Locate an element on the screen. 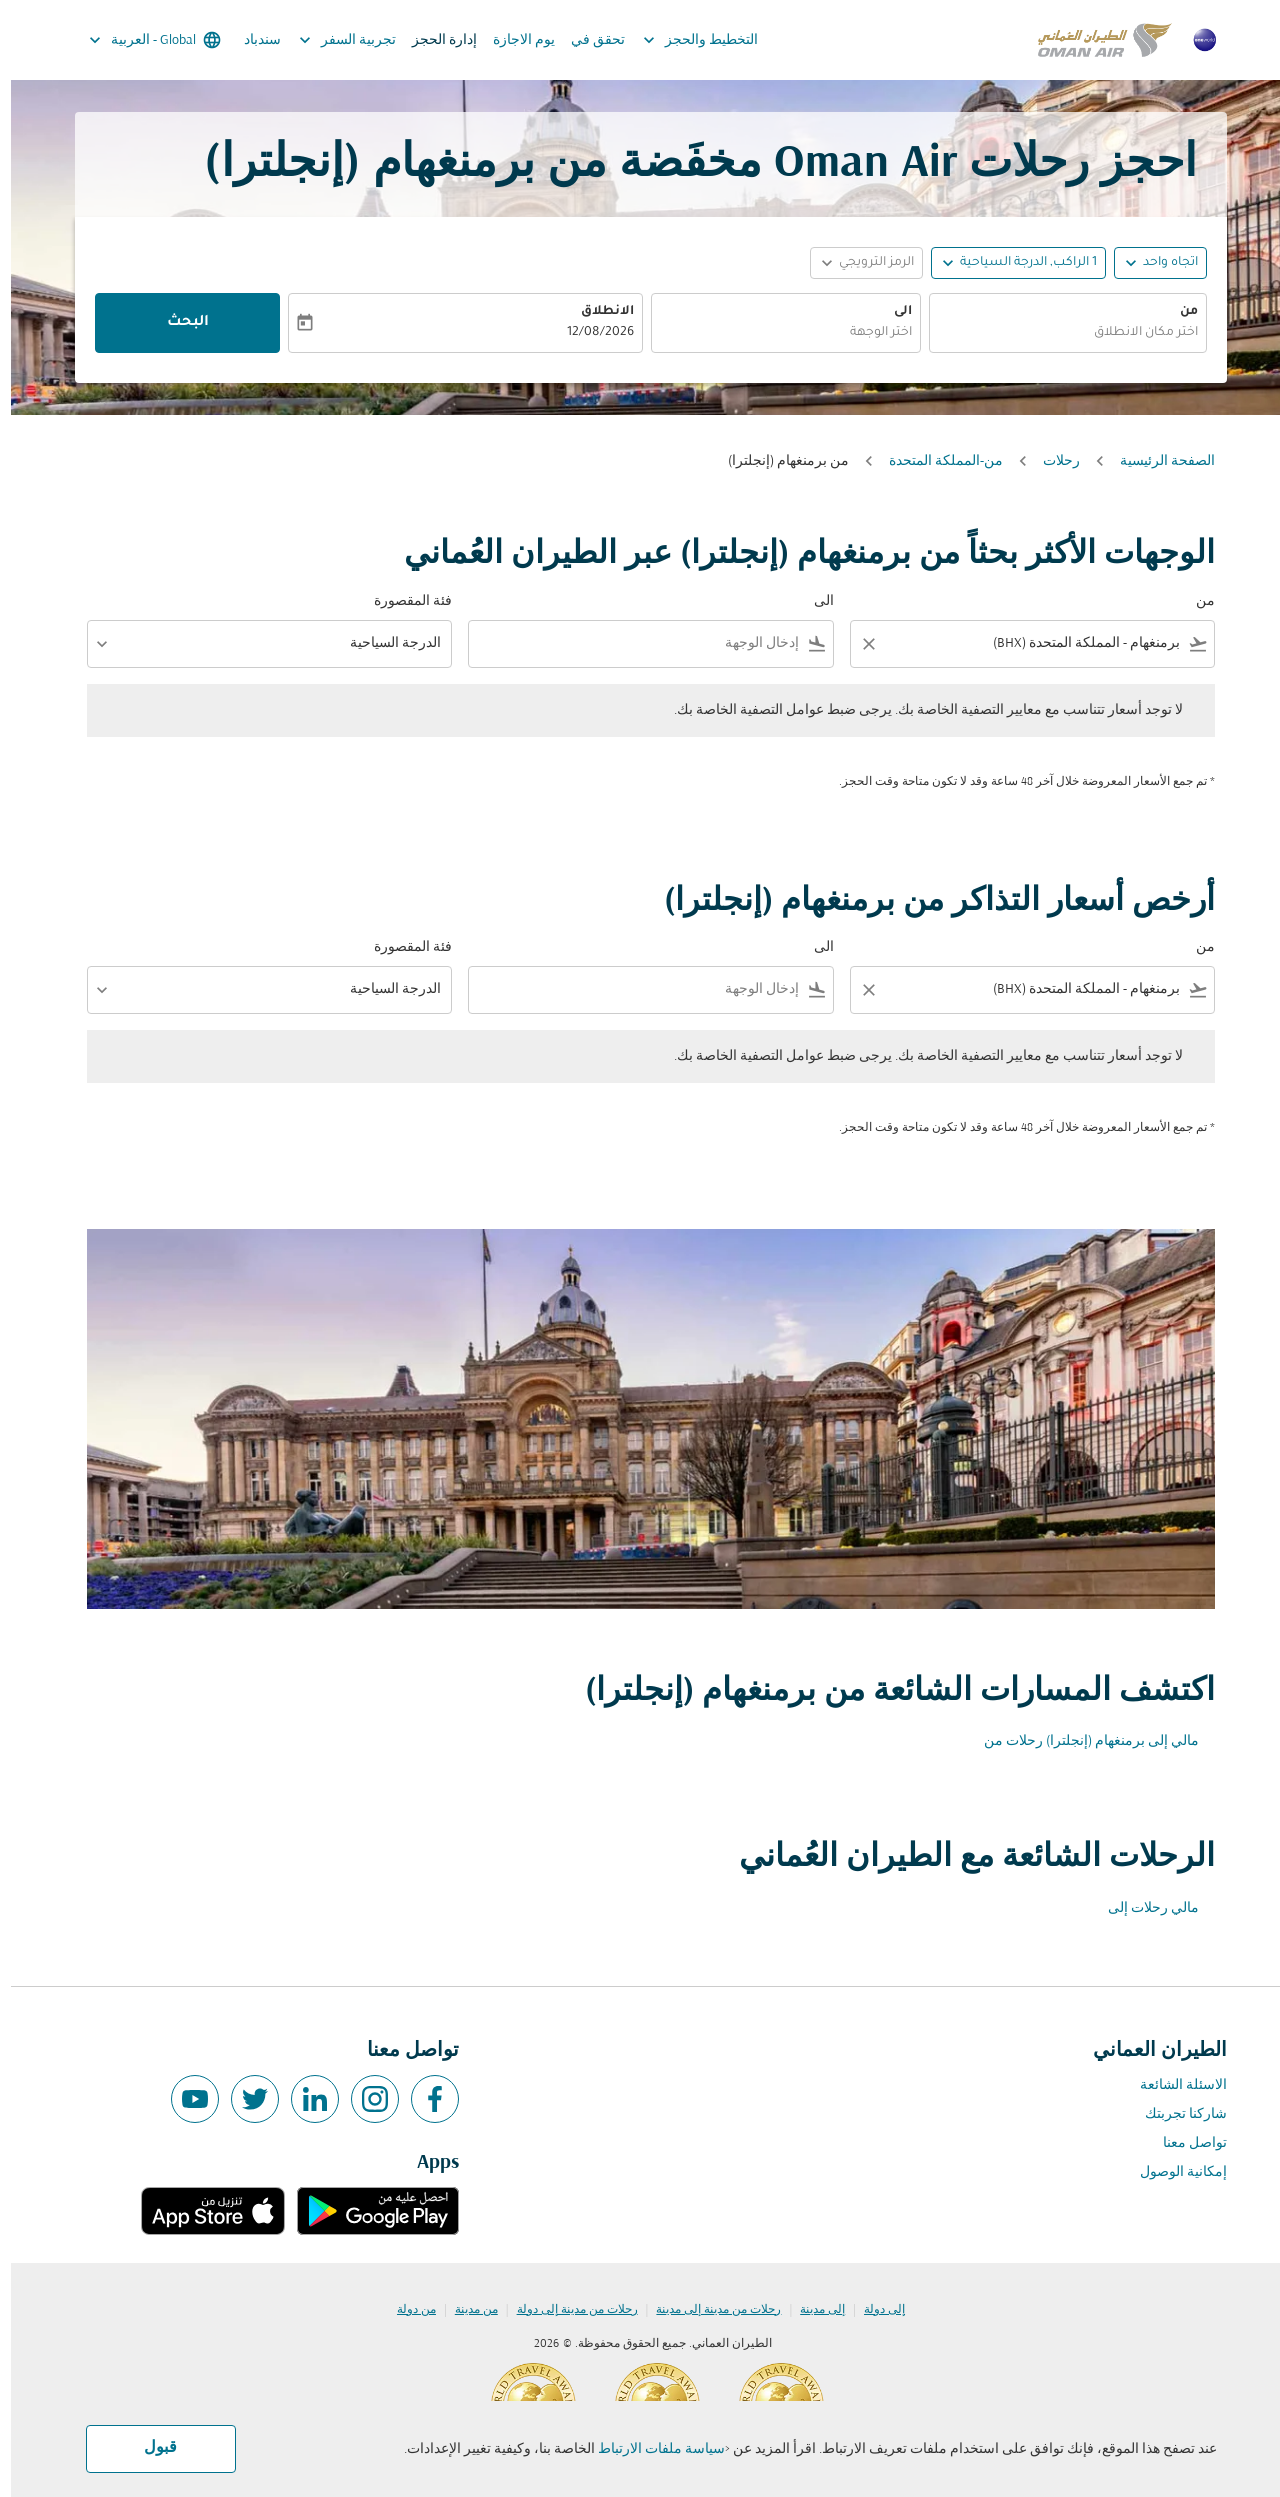 This screenshot has width=1280, height=2497. الصفحة الرئيسية is located at coordinates (1156, 461).